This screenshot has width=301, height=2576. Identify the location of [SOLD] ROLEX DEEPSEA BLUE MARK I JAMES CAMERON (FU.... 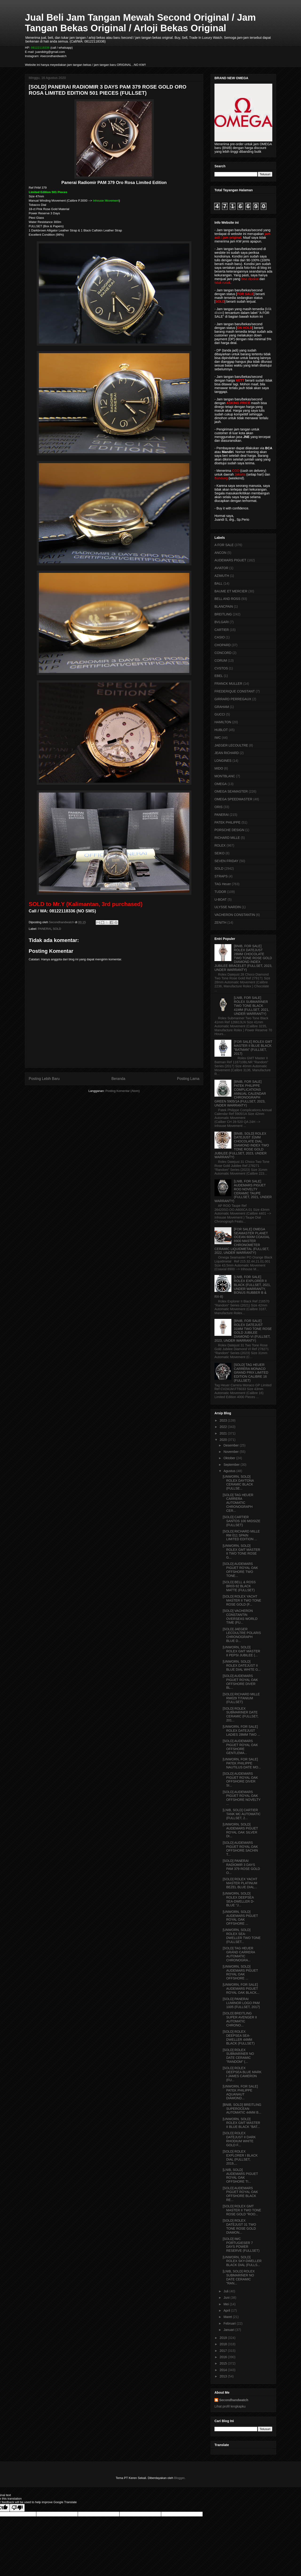
(242, 2074).